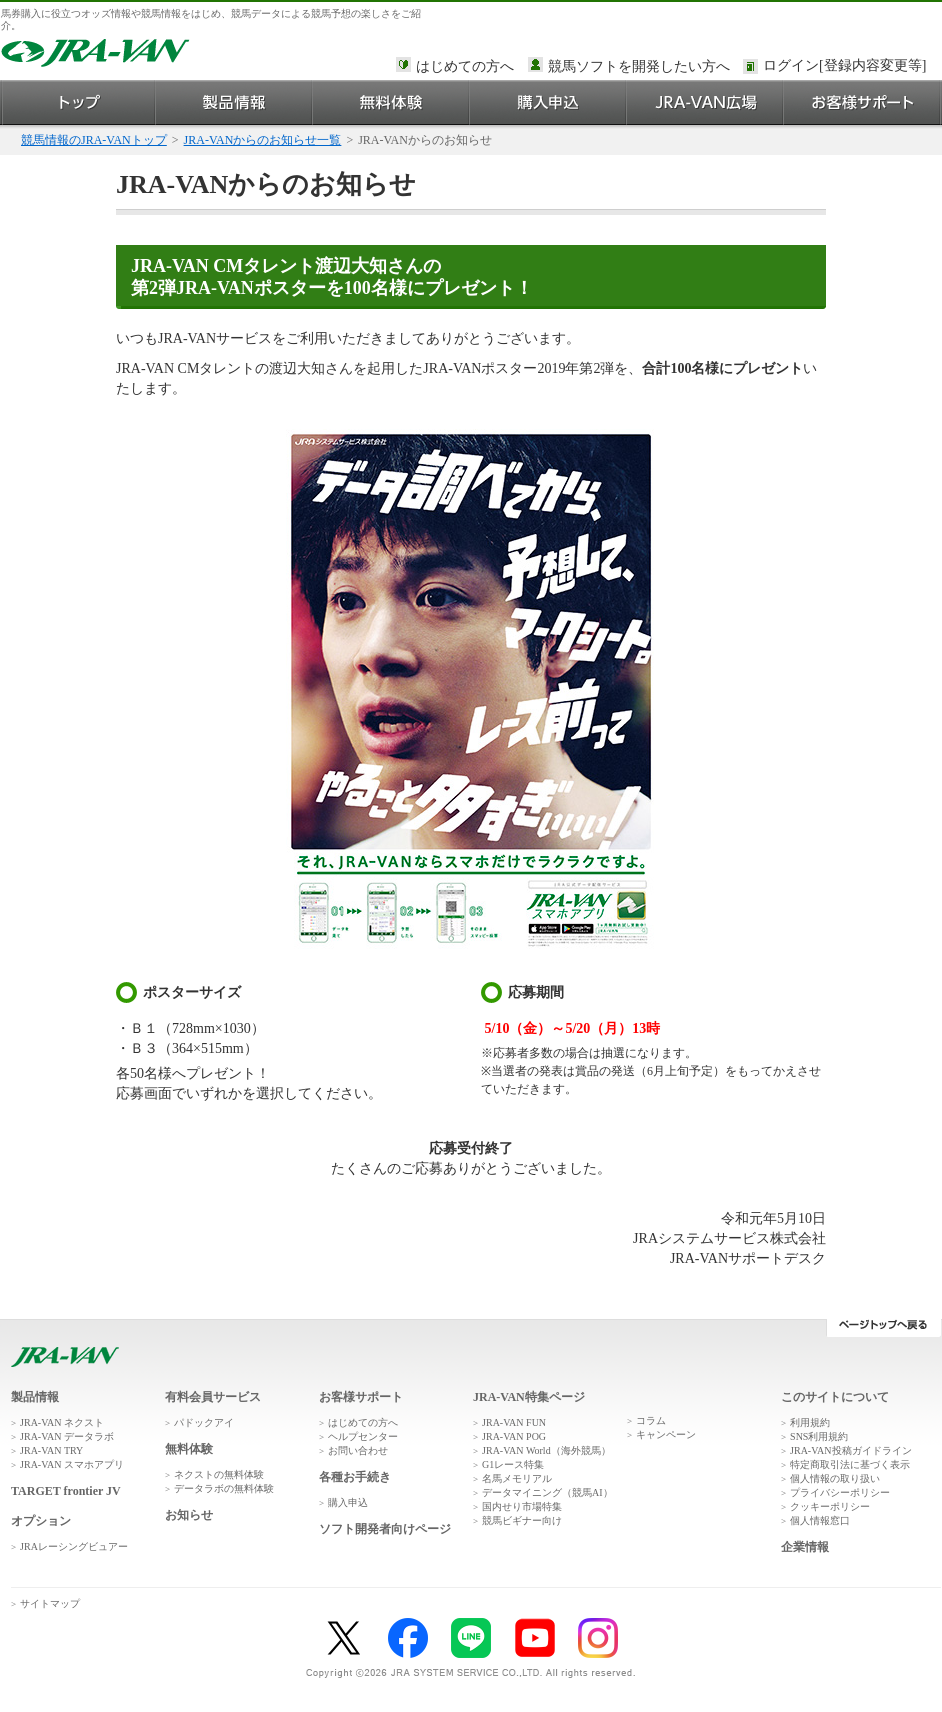 The height and width of the screenshot is (1712, 942). I want to click on ネクストの無料体験, so click(219, 1474).